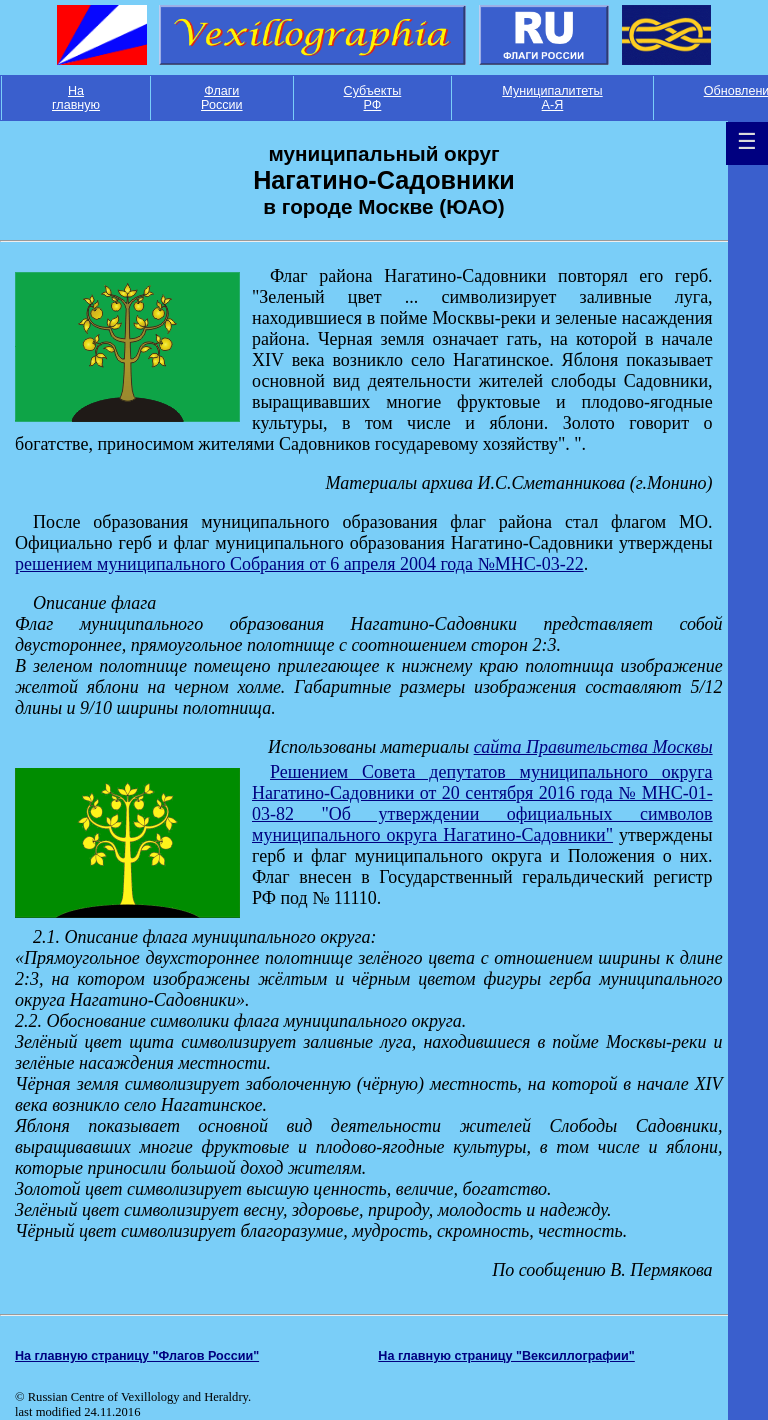  What do you see at coordinates (137, 1356) in the screenshot?
I see `На главную страницу "Флагов России"` at bounding box center [137, 1356].